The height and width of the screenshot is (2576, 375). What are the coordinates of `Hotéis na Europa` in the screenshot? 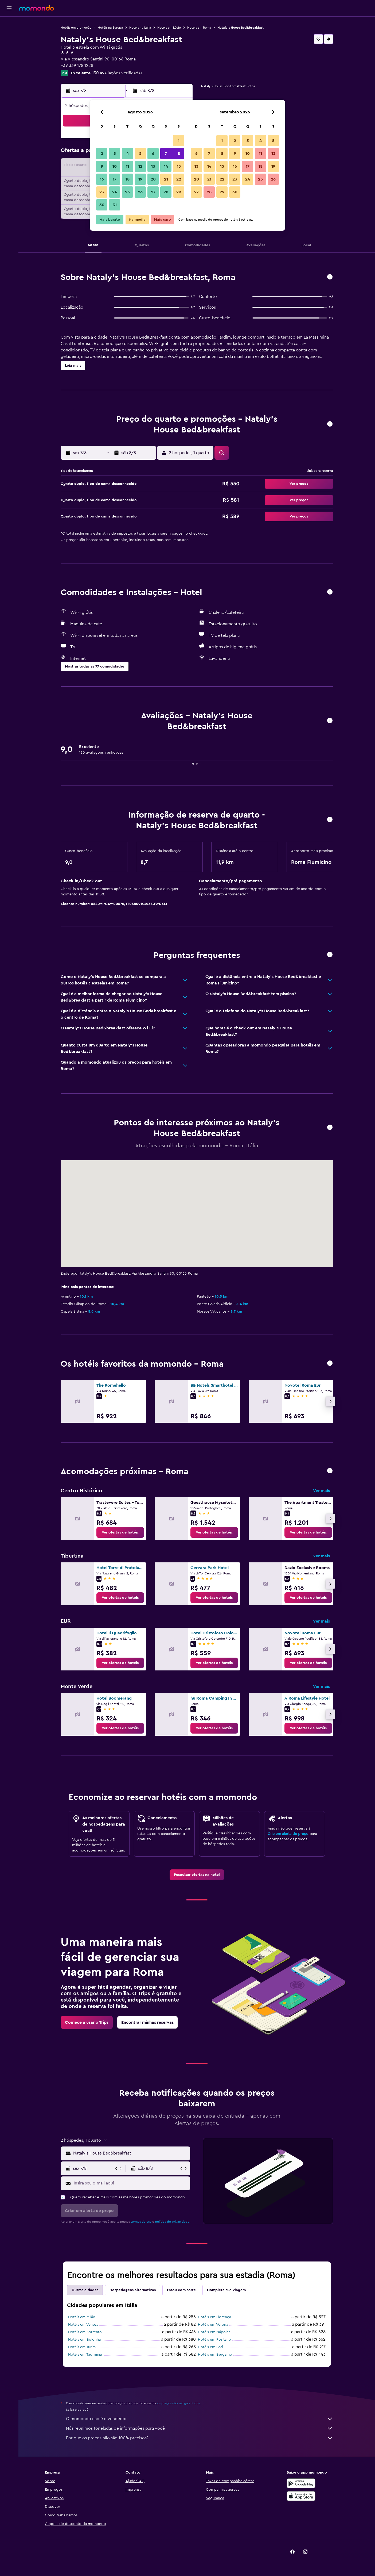 It's located at (110, 27).